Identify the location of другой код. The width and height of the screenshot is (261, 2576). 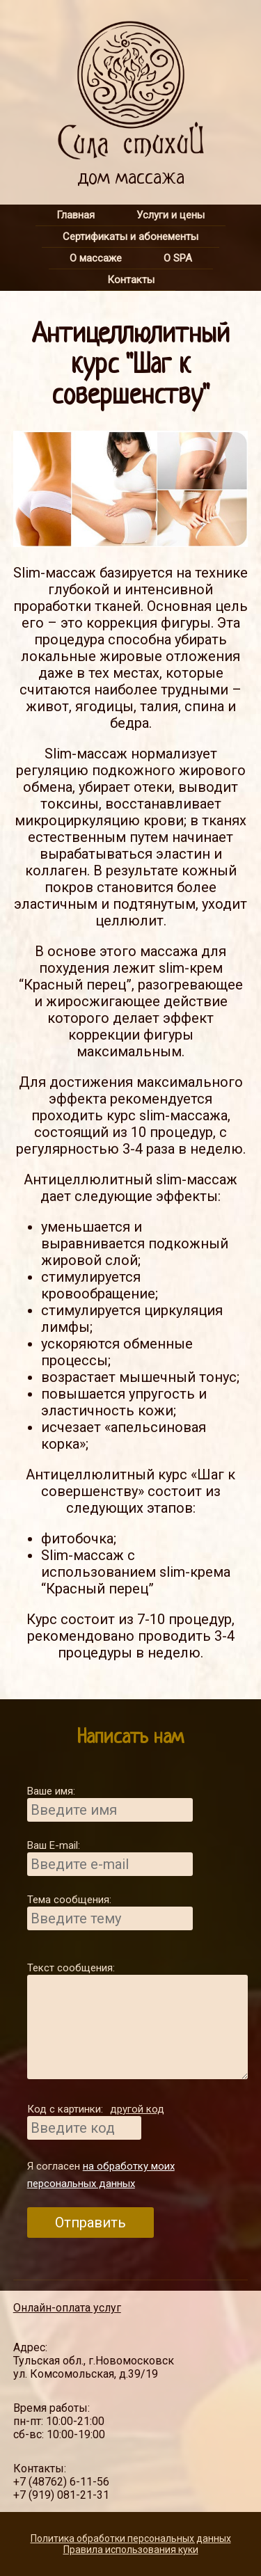
(137, 2109).